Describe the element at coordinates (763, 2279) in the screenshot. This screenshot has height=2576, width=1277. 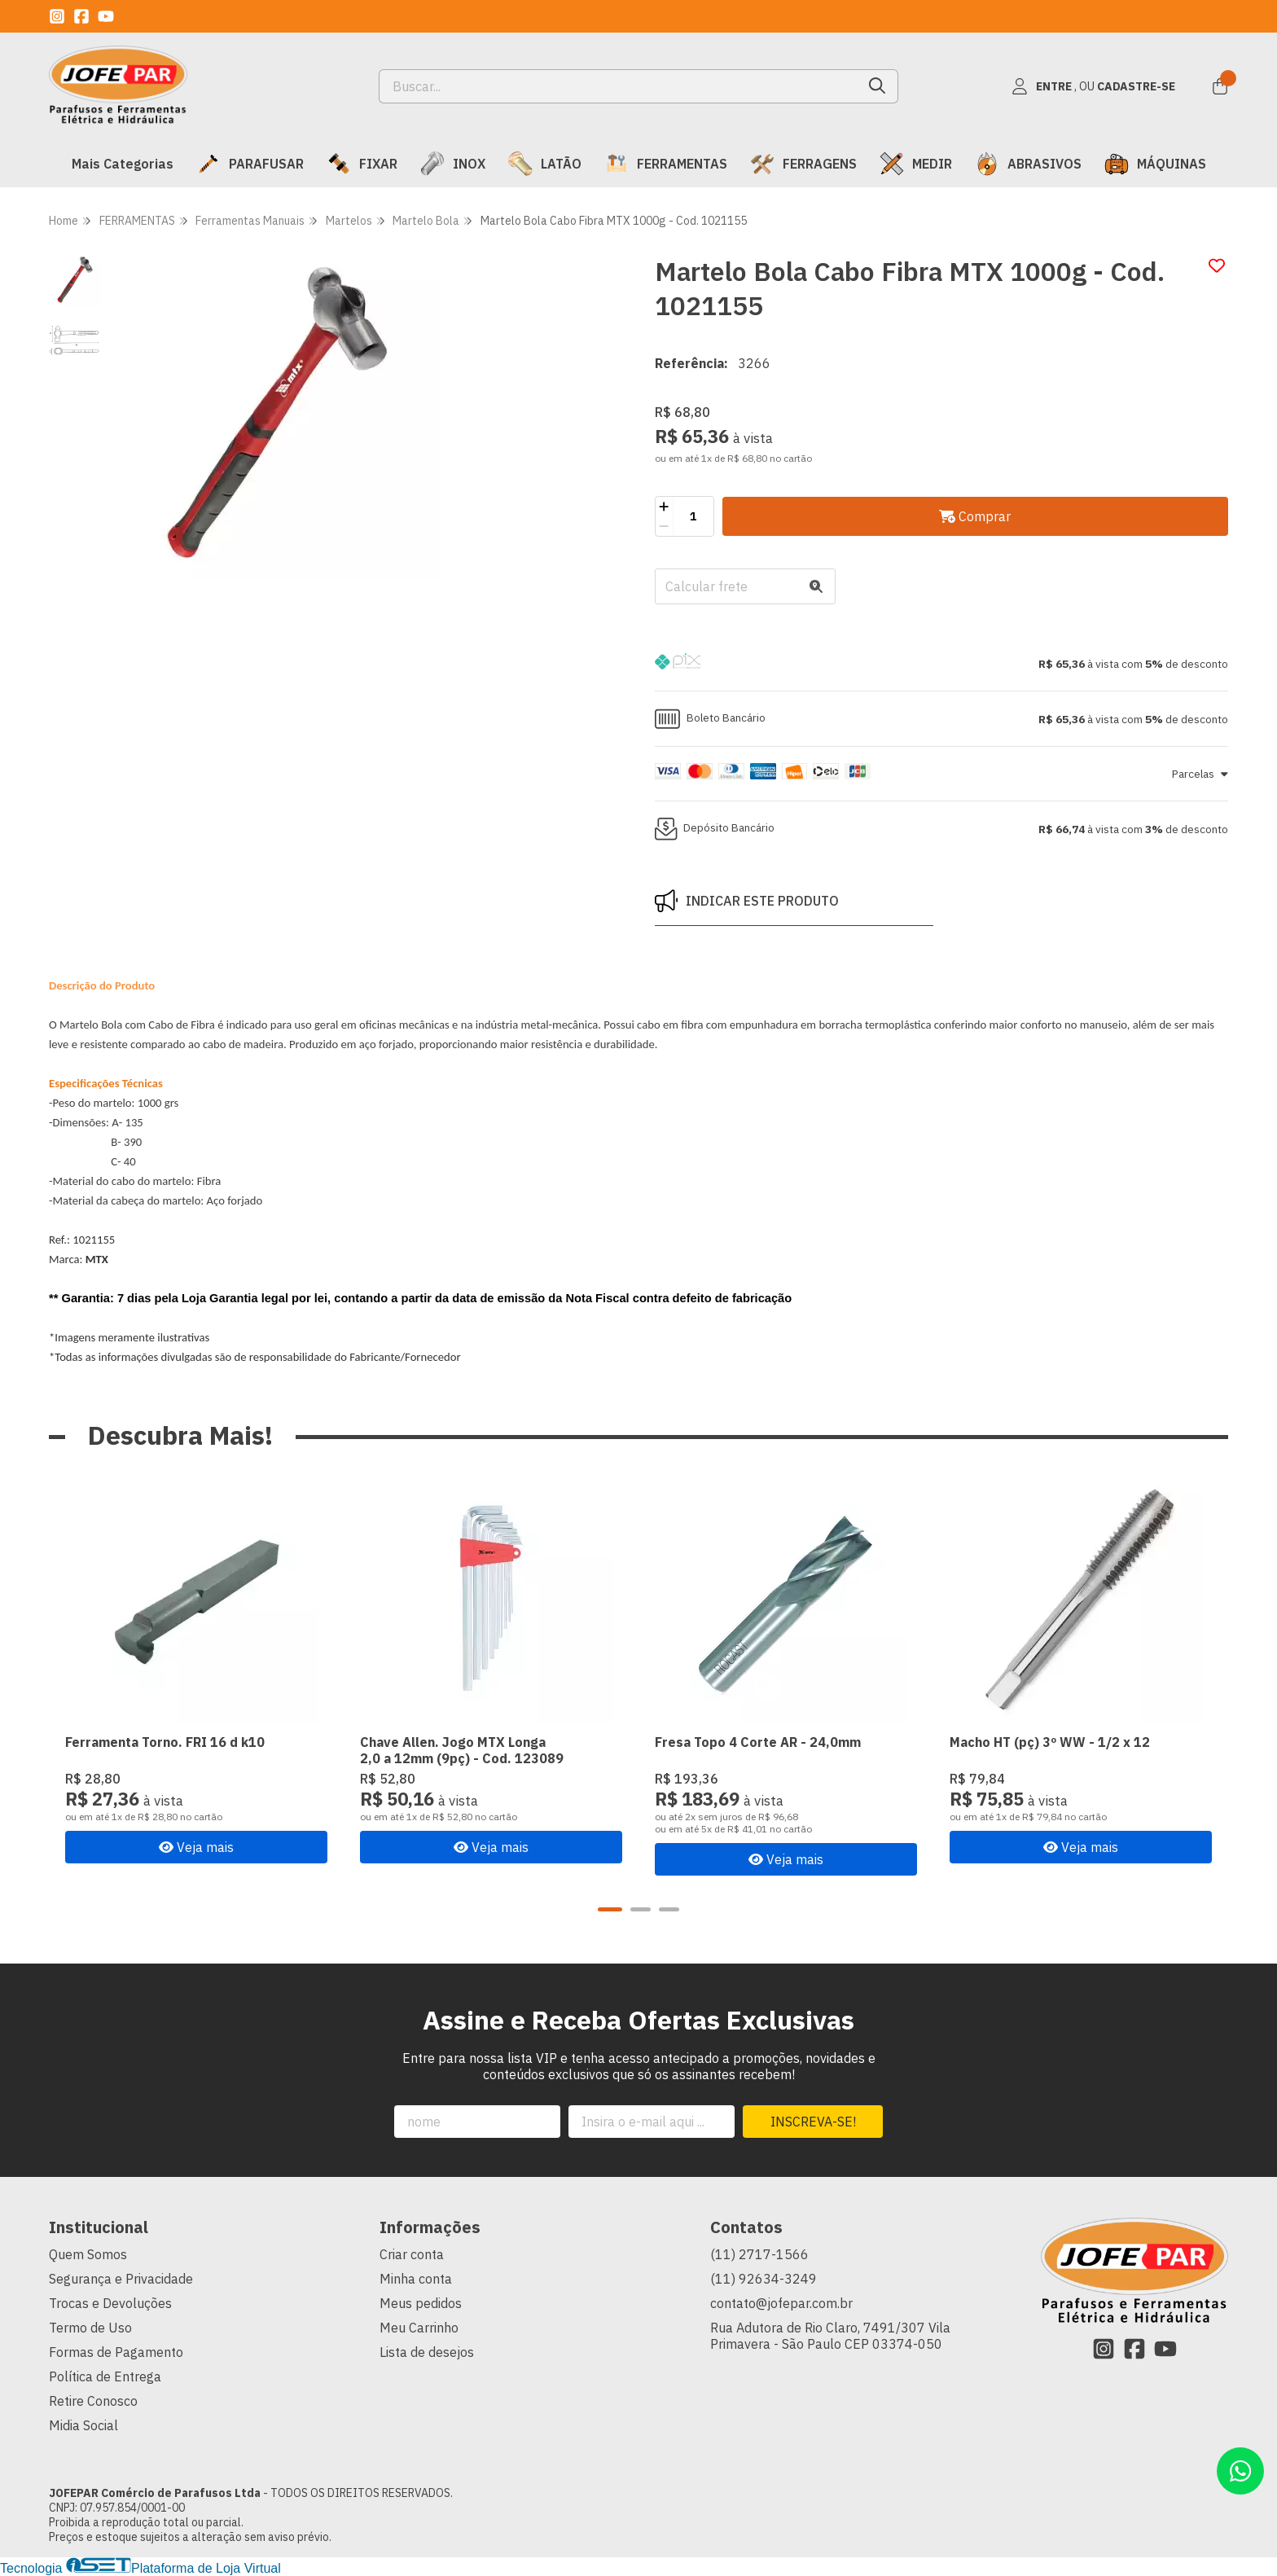
I see `(11) 92634-3249` at that location.